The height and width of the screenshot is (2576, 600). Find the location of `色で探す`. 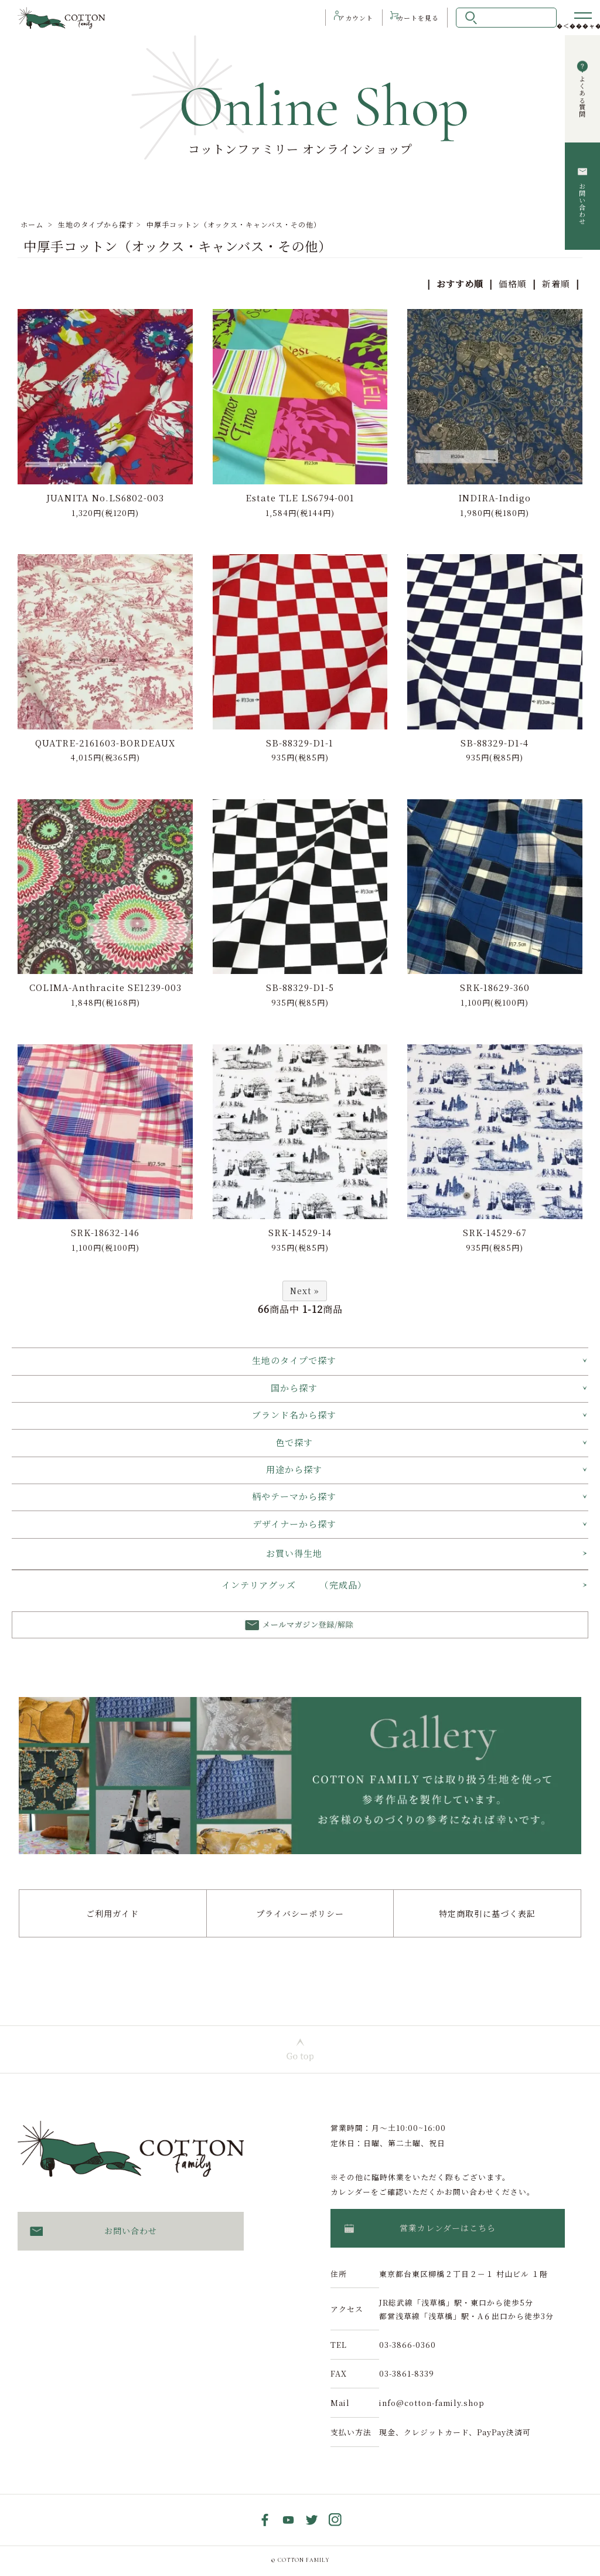

色で探す is located at coordinates (294, 1443).